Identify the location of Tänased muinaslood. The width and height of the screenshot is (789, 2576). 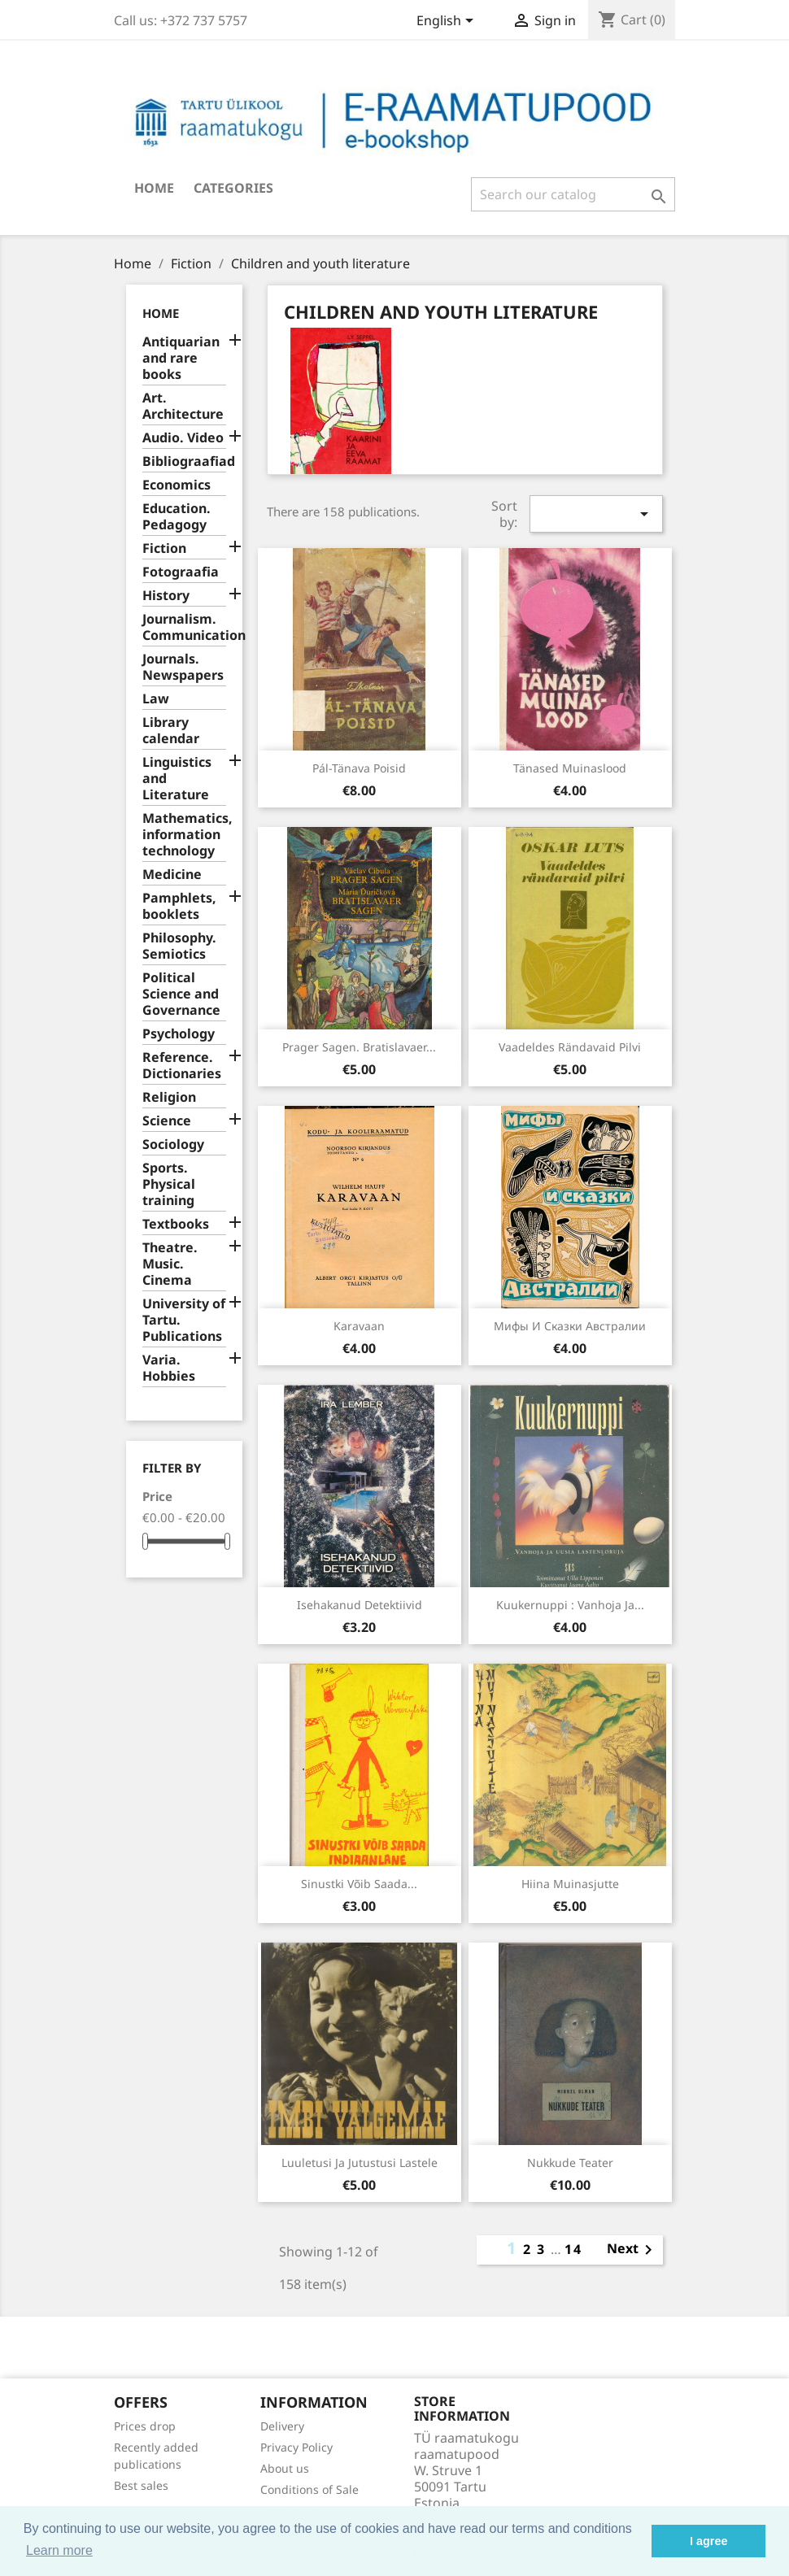
(569, 768).